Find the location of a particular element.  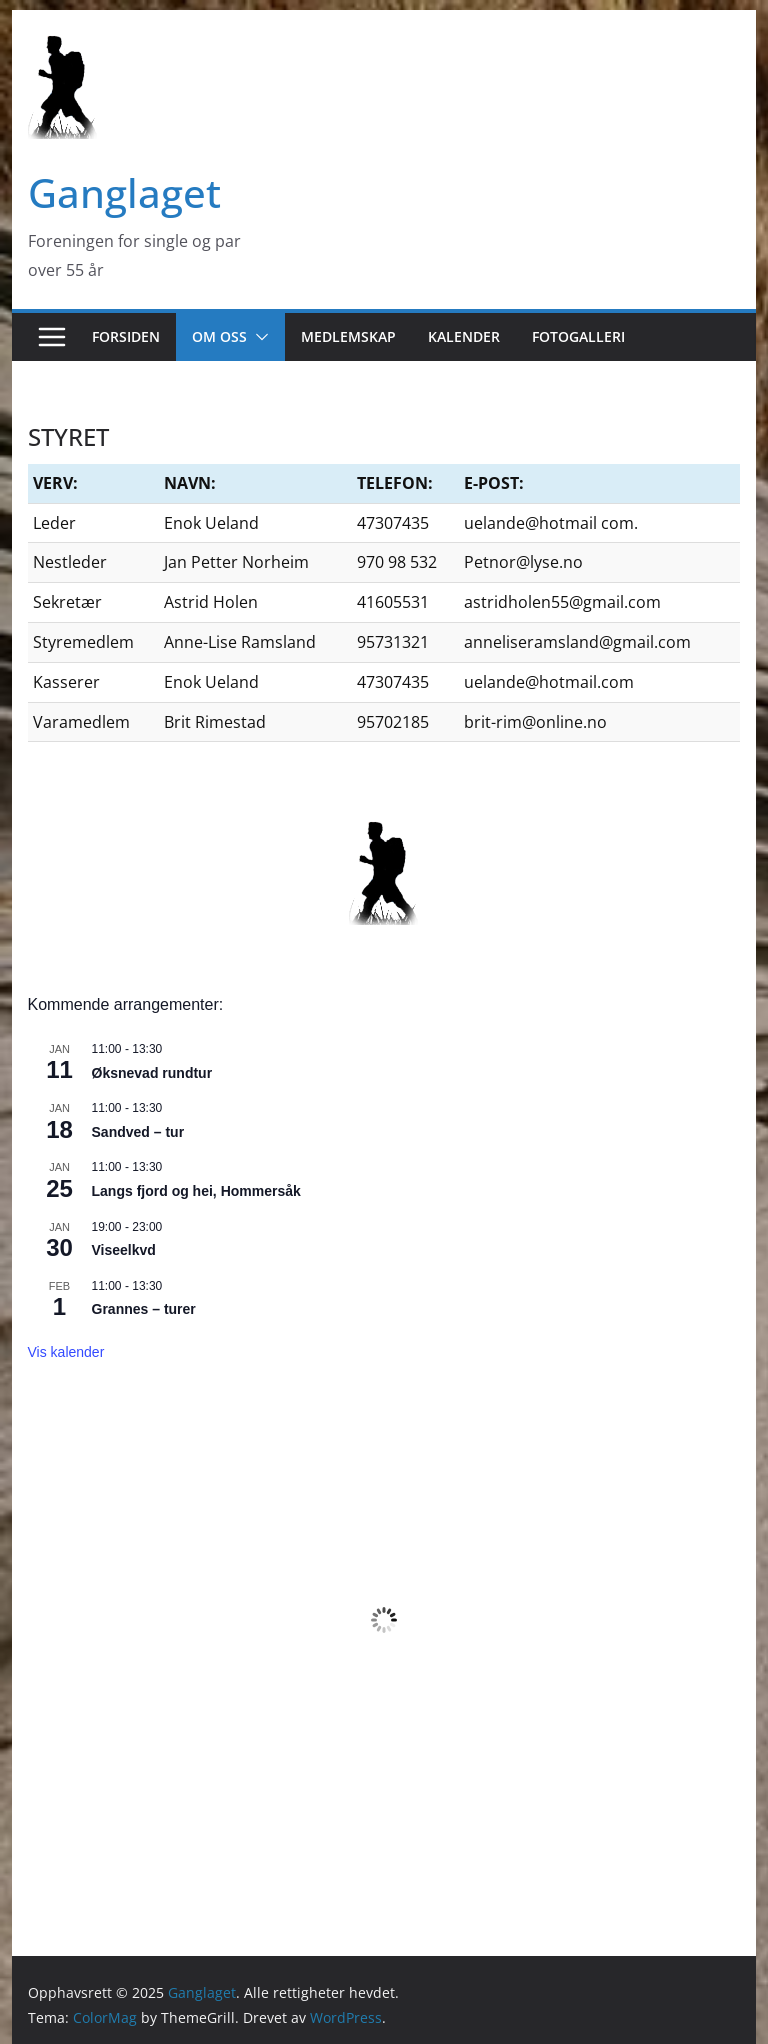

KALENDER is located at coordinates (464, 336).